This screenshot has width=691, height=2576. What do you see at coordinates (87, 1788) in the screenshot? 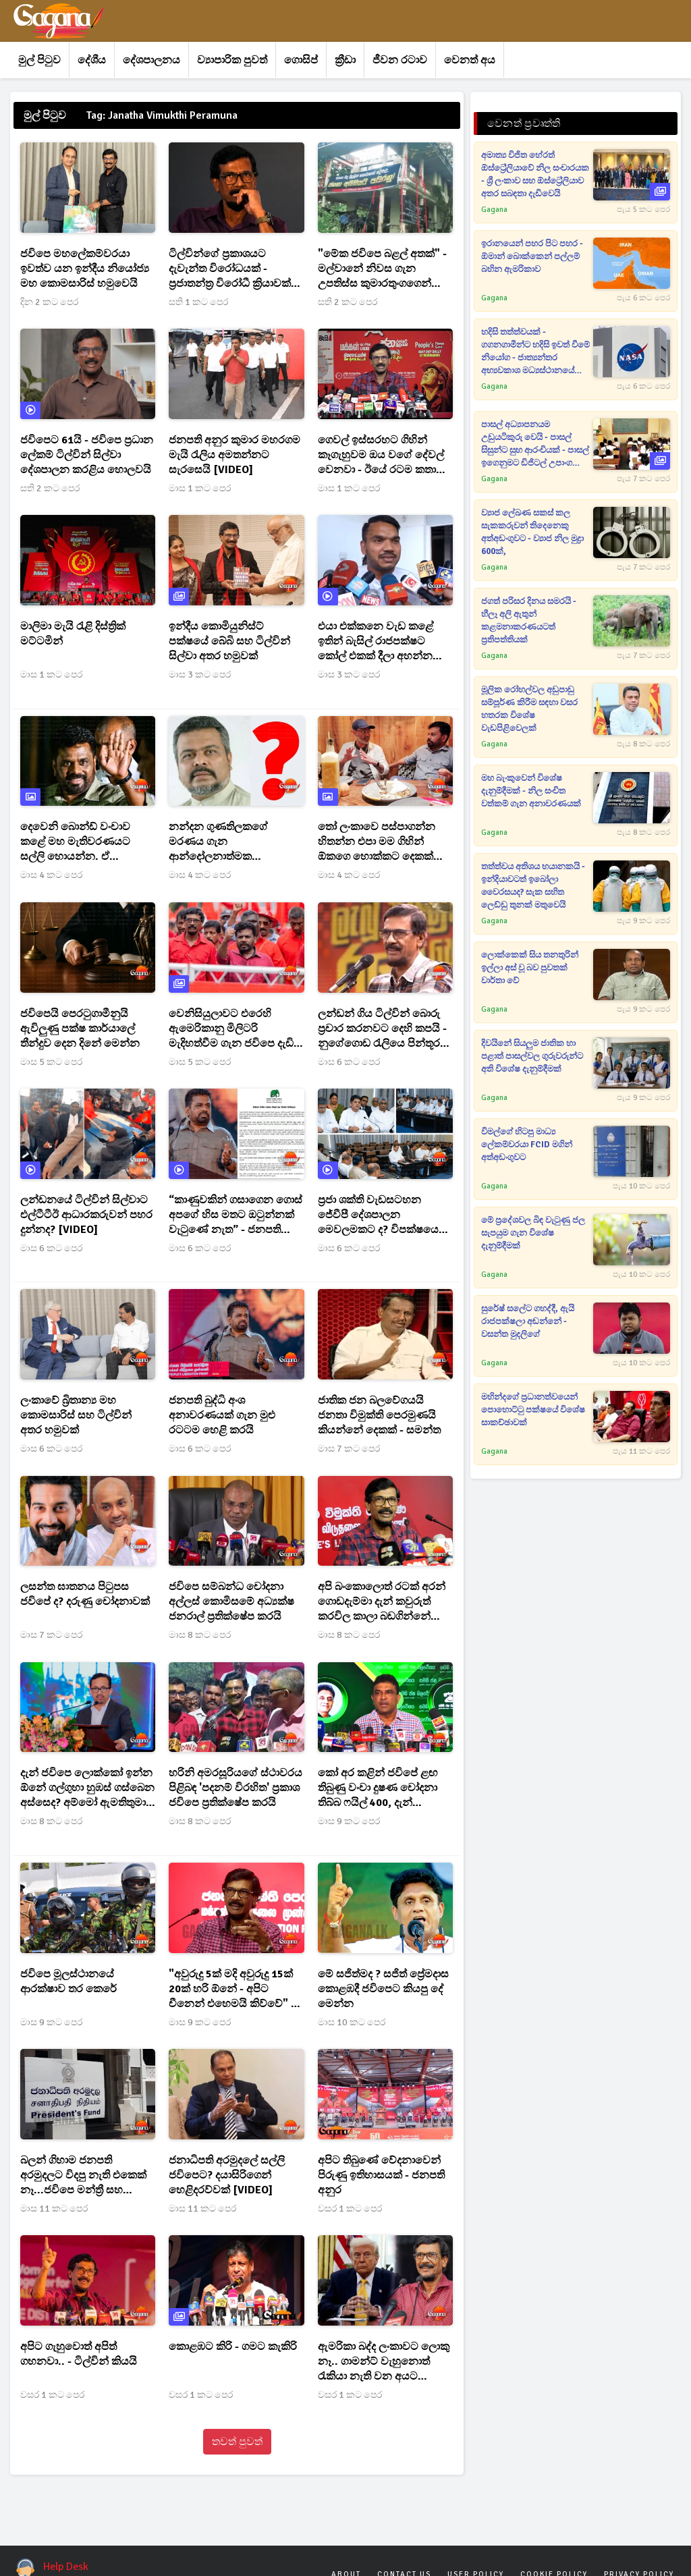
I see `දැන් ජවිපෙ ලොක්කෝ ඉන්න ඕනේ ගල්ගුහා හුඹස් ගස්බෙන අස්සෙද? අම්මෝ ඇමතිතුමා හොදවයින් අමතයි` at bounding box center [87, 1788].